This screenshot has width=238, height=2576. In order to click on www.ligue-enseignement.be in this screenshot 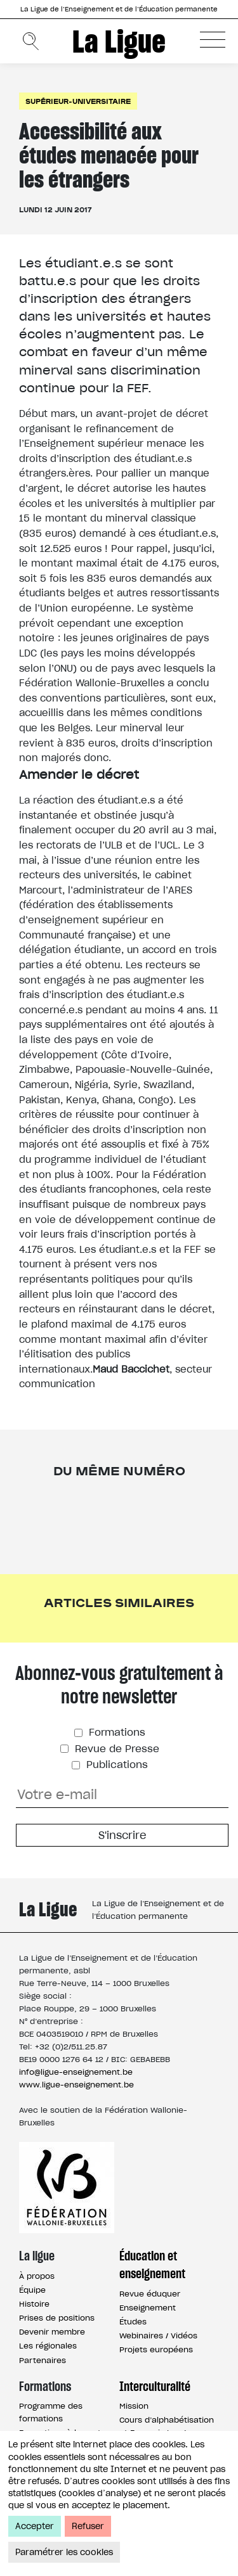, I will do `click(76, 2084)`.